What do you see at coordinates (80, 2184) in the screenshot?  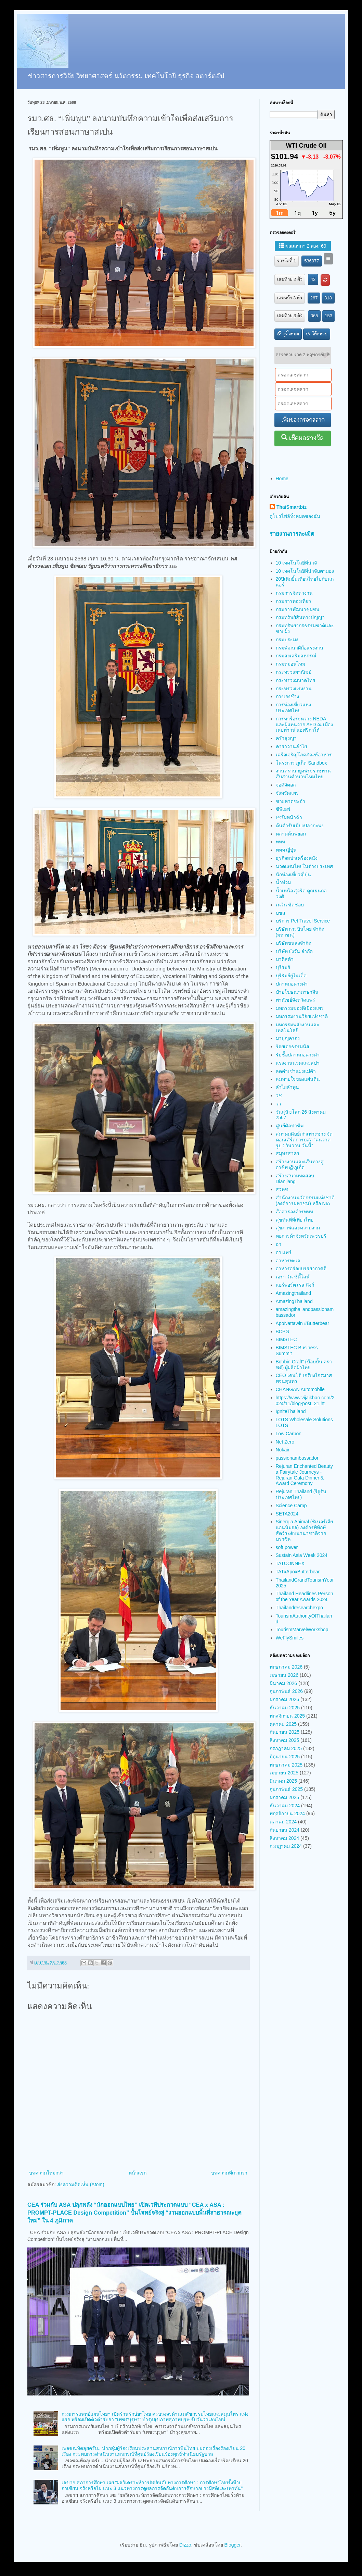 I see `ส่งความคิดเห็น (Atom)` at bounding box center [80, 2184].